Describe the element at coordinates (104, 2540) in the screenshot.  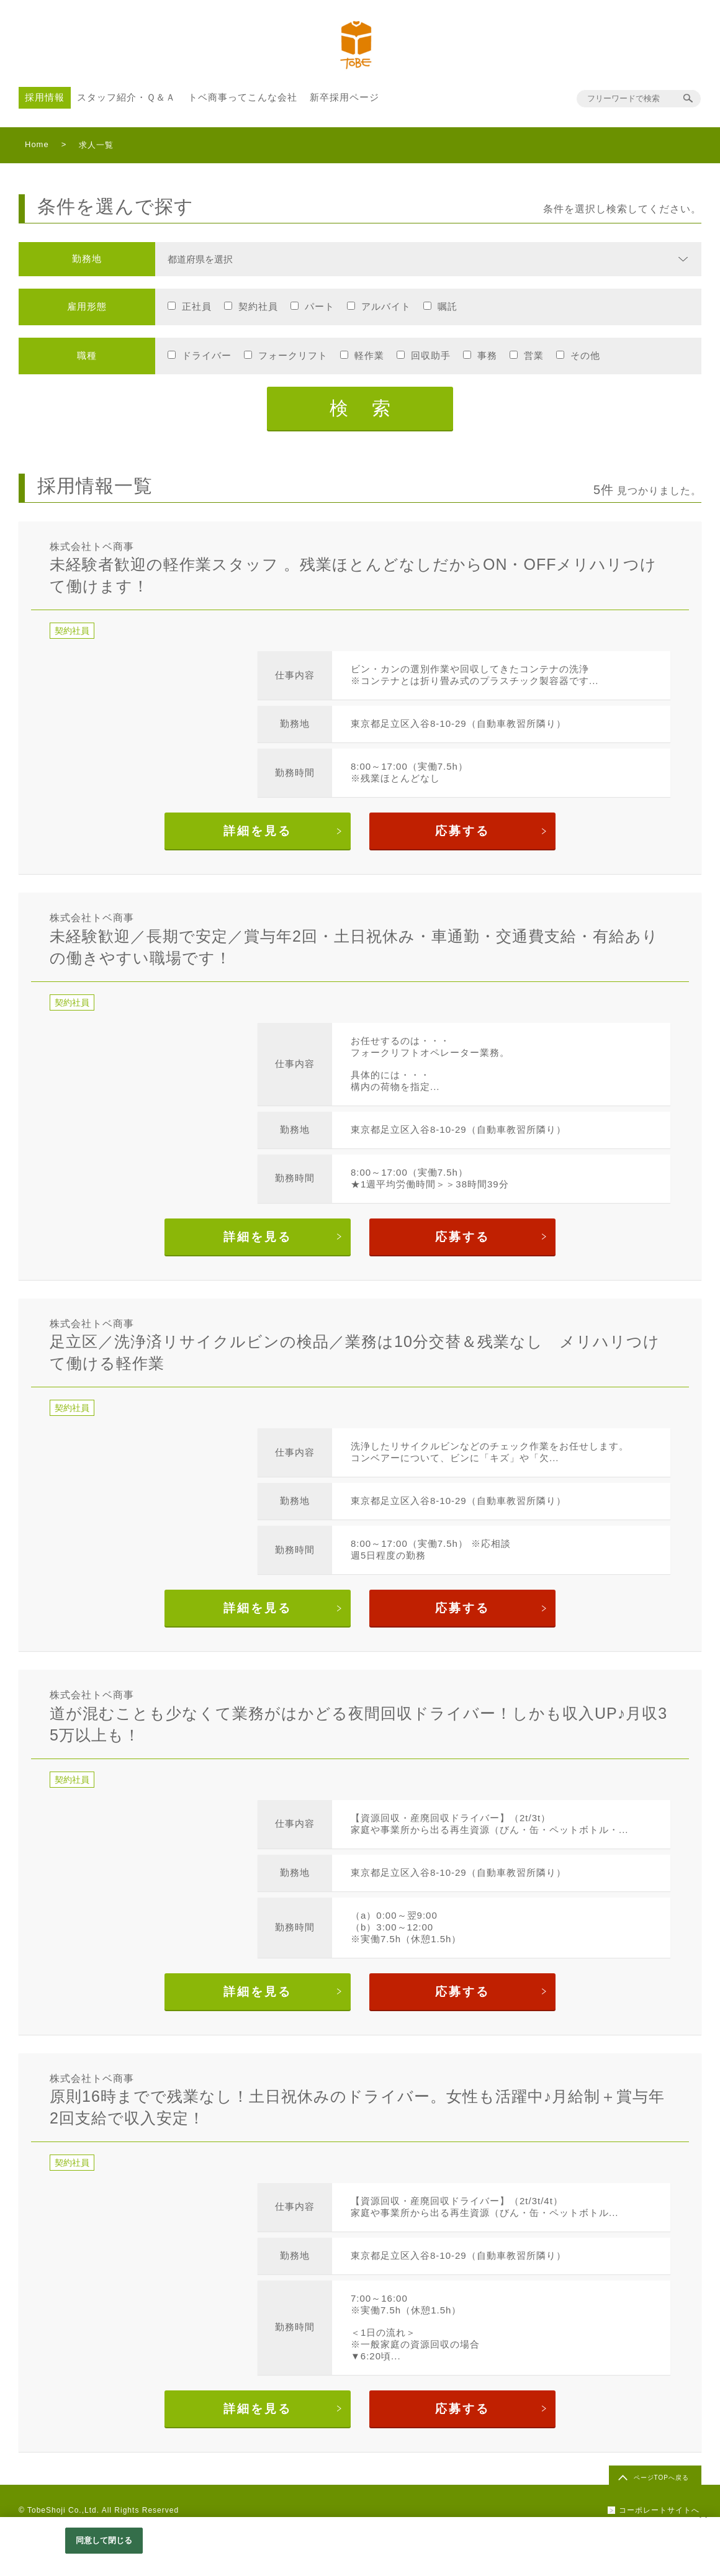
I see `同意して閉じる` at that location.